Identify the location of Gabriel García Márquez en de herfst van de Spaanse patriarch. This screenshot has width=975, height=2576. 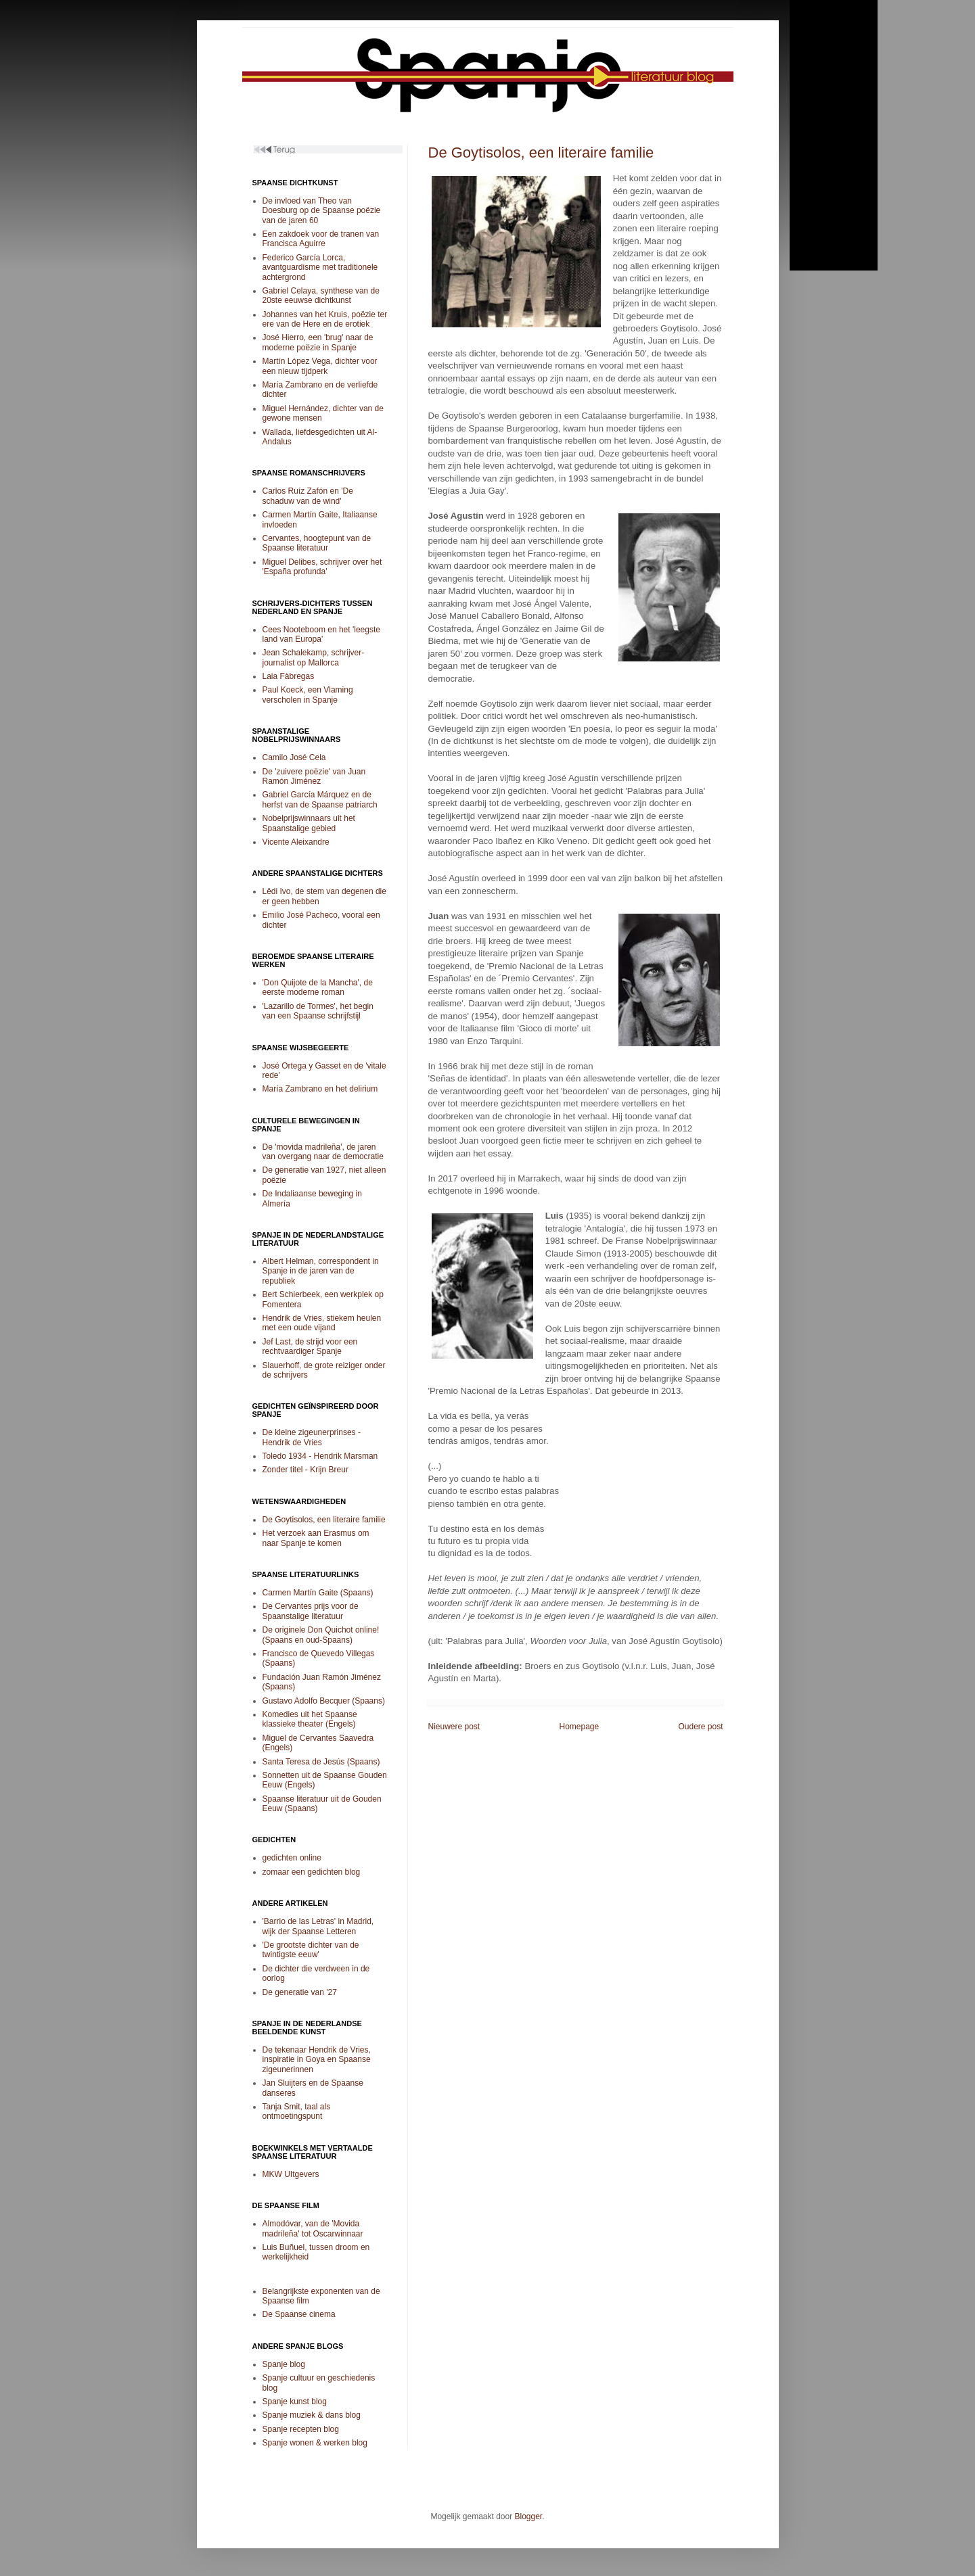
(320, 799).